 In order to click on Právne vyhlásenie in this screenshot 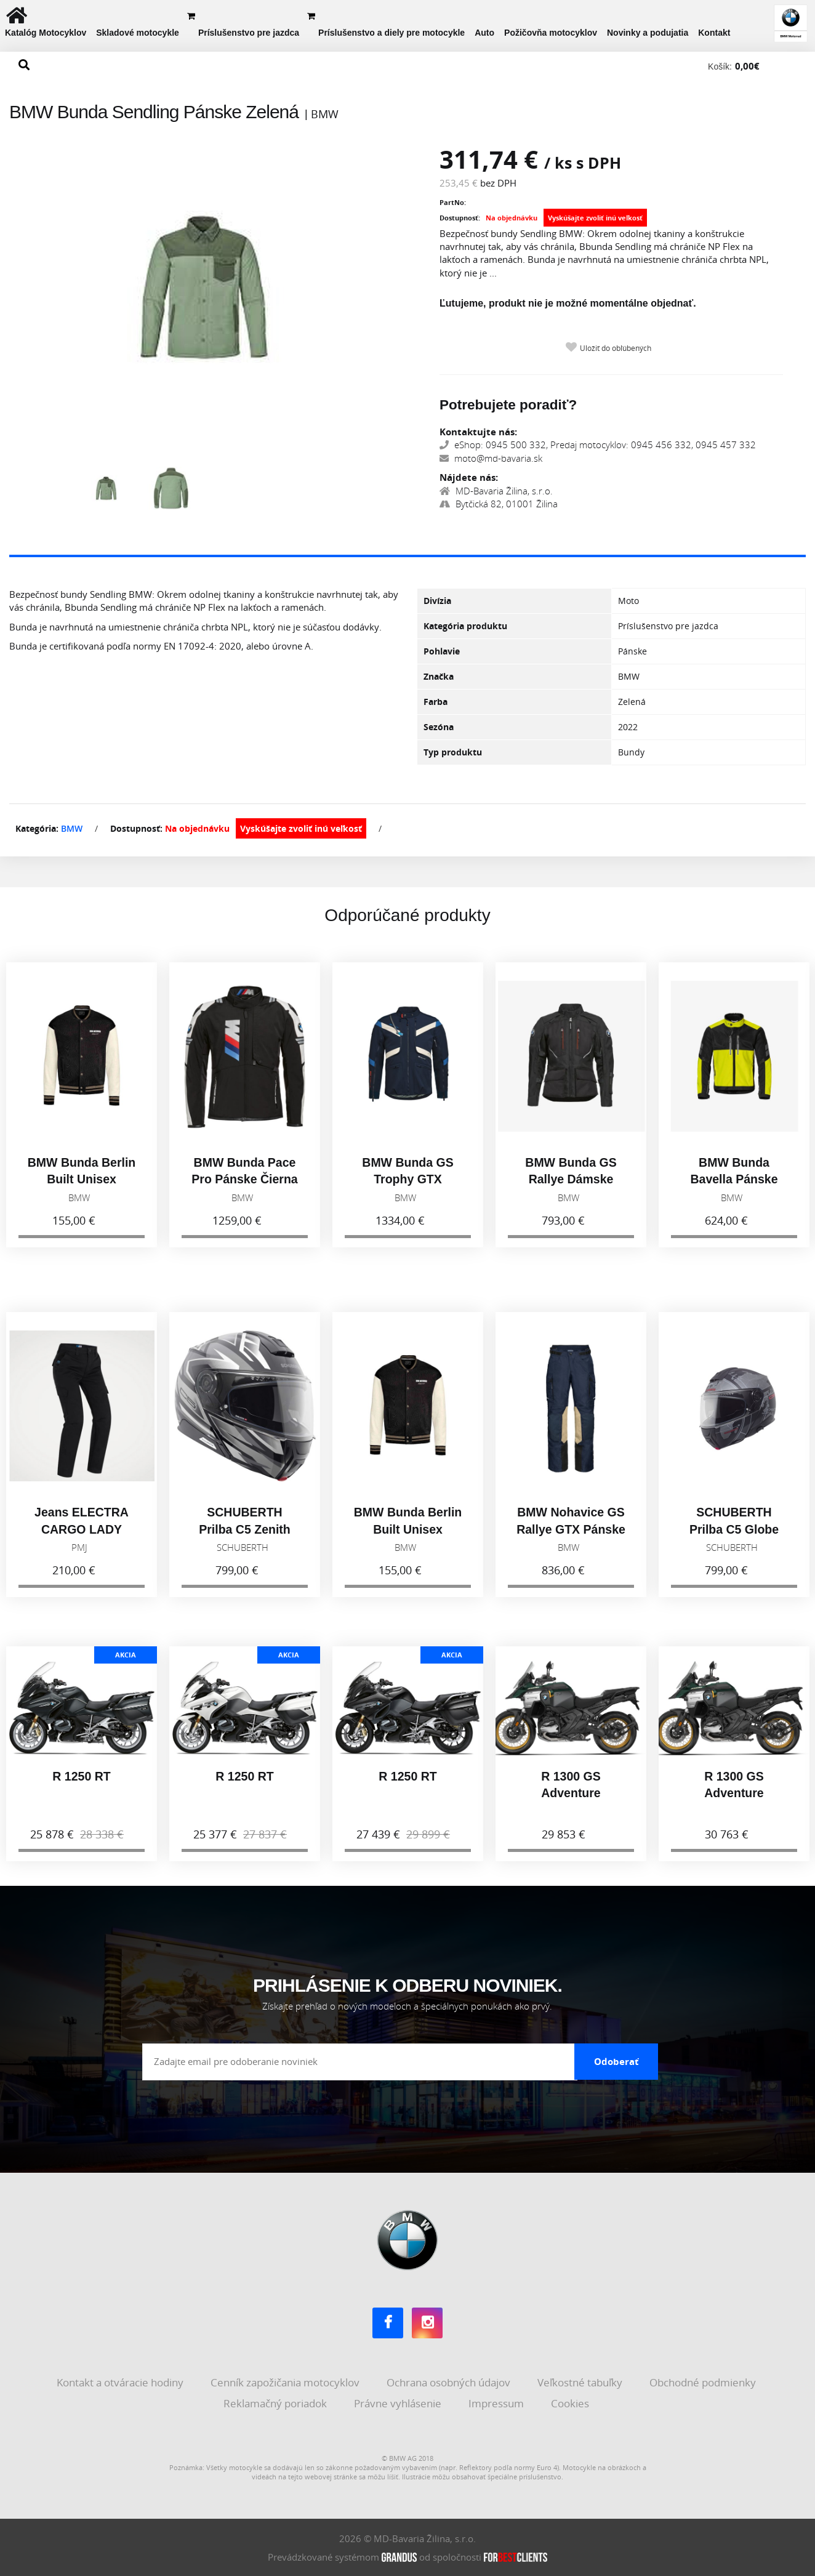, I will do `click(399, 2403)`.